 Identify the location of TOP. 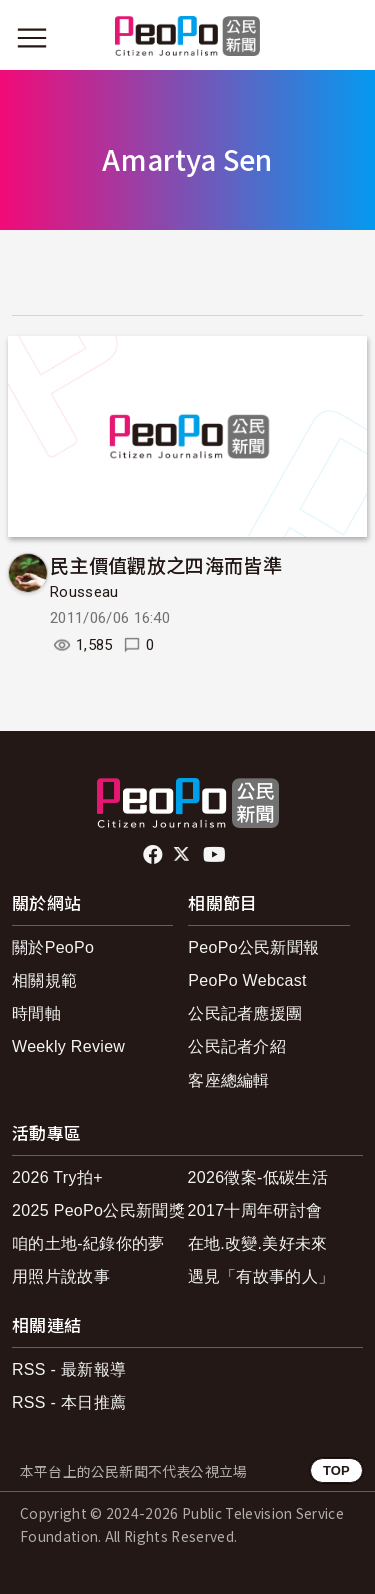
(336, 1470).